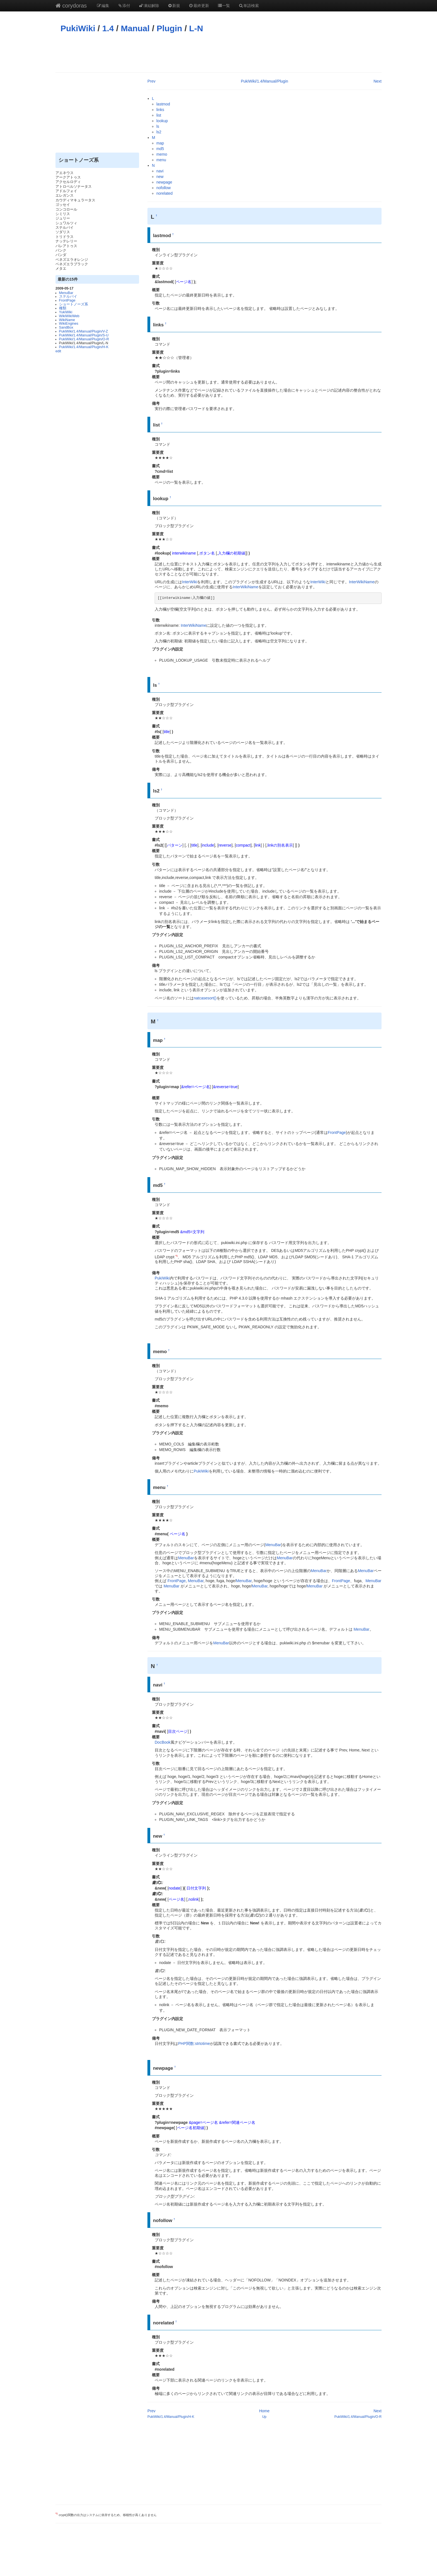 Image resolution: width=437 pixels, height=2576 pixels. I want to click on lastmod, so click(163, 104).